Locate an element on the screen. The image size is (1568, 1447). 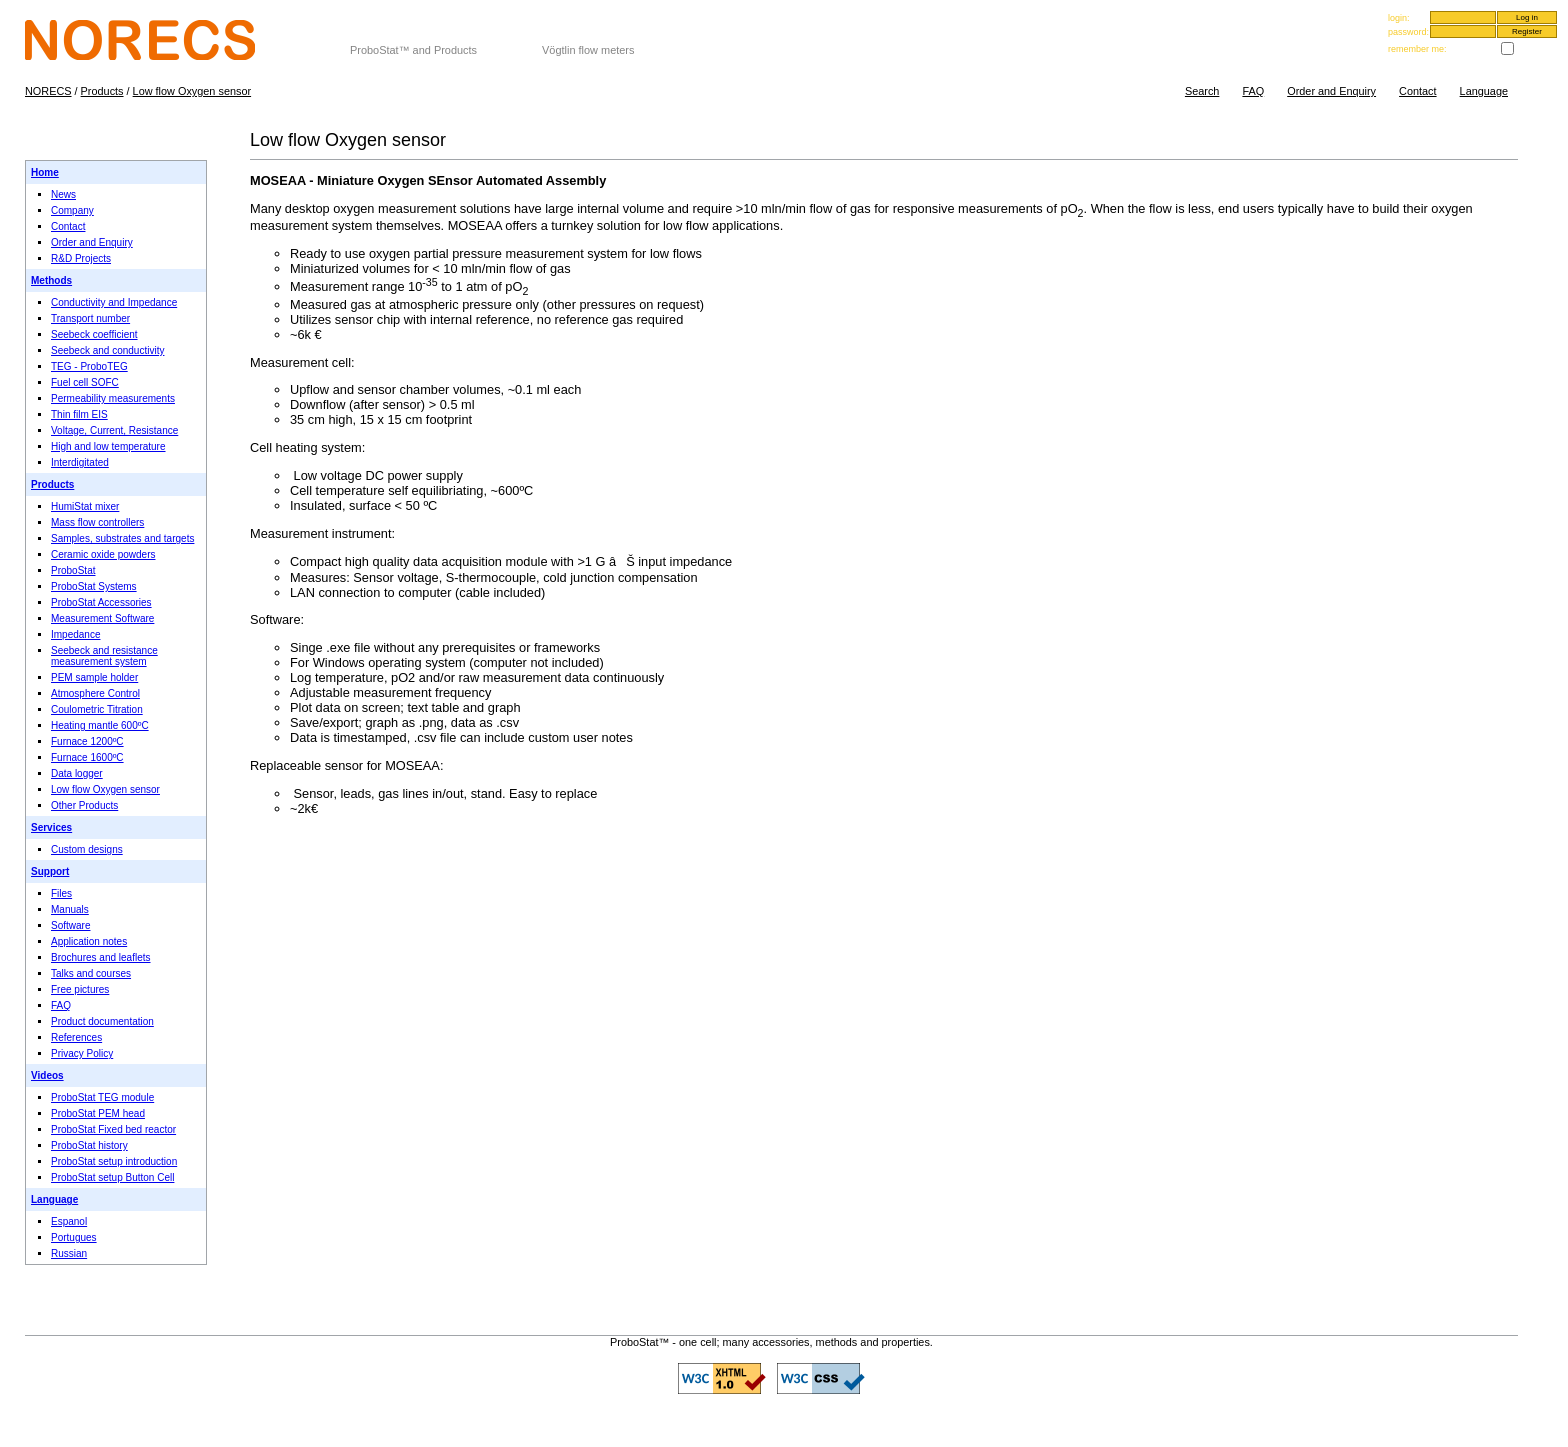
Furnace 1600ºC is located at coordinates (87, 757).